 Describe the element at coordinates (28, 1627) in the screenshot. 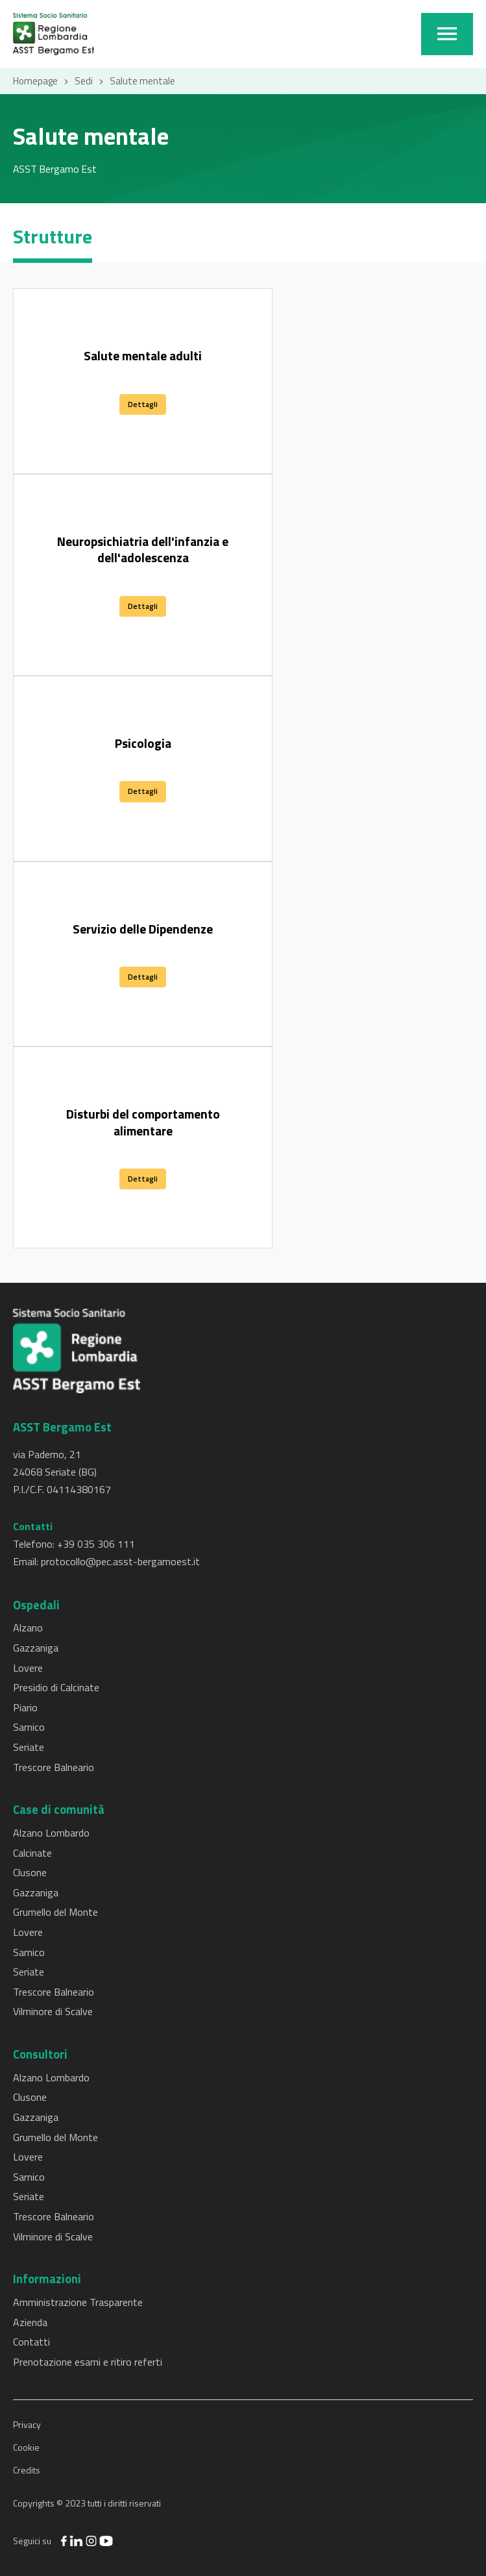

I see `Alzano` at that location.